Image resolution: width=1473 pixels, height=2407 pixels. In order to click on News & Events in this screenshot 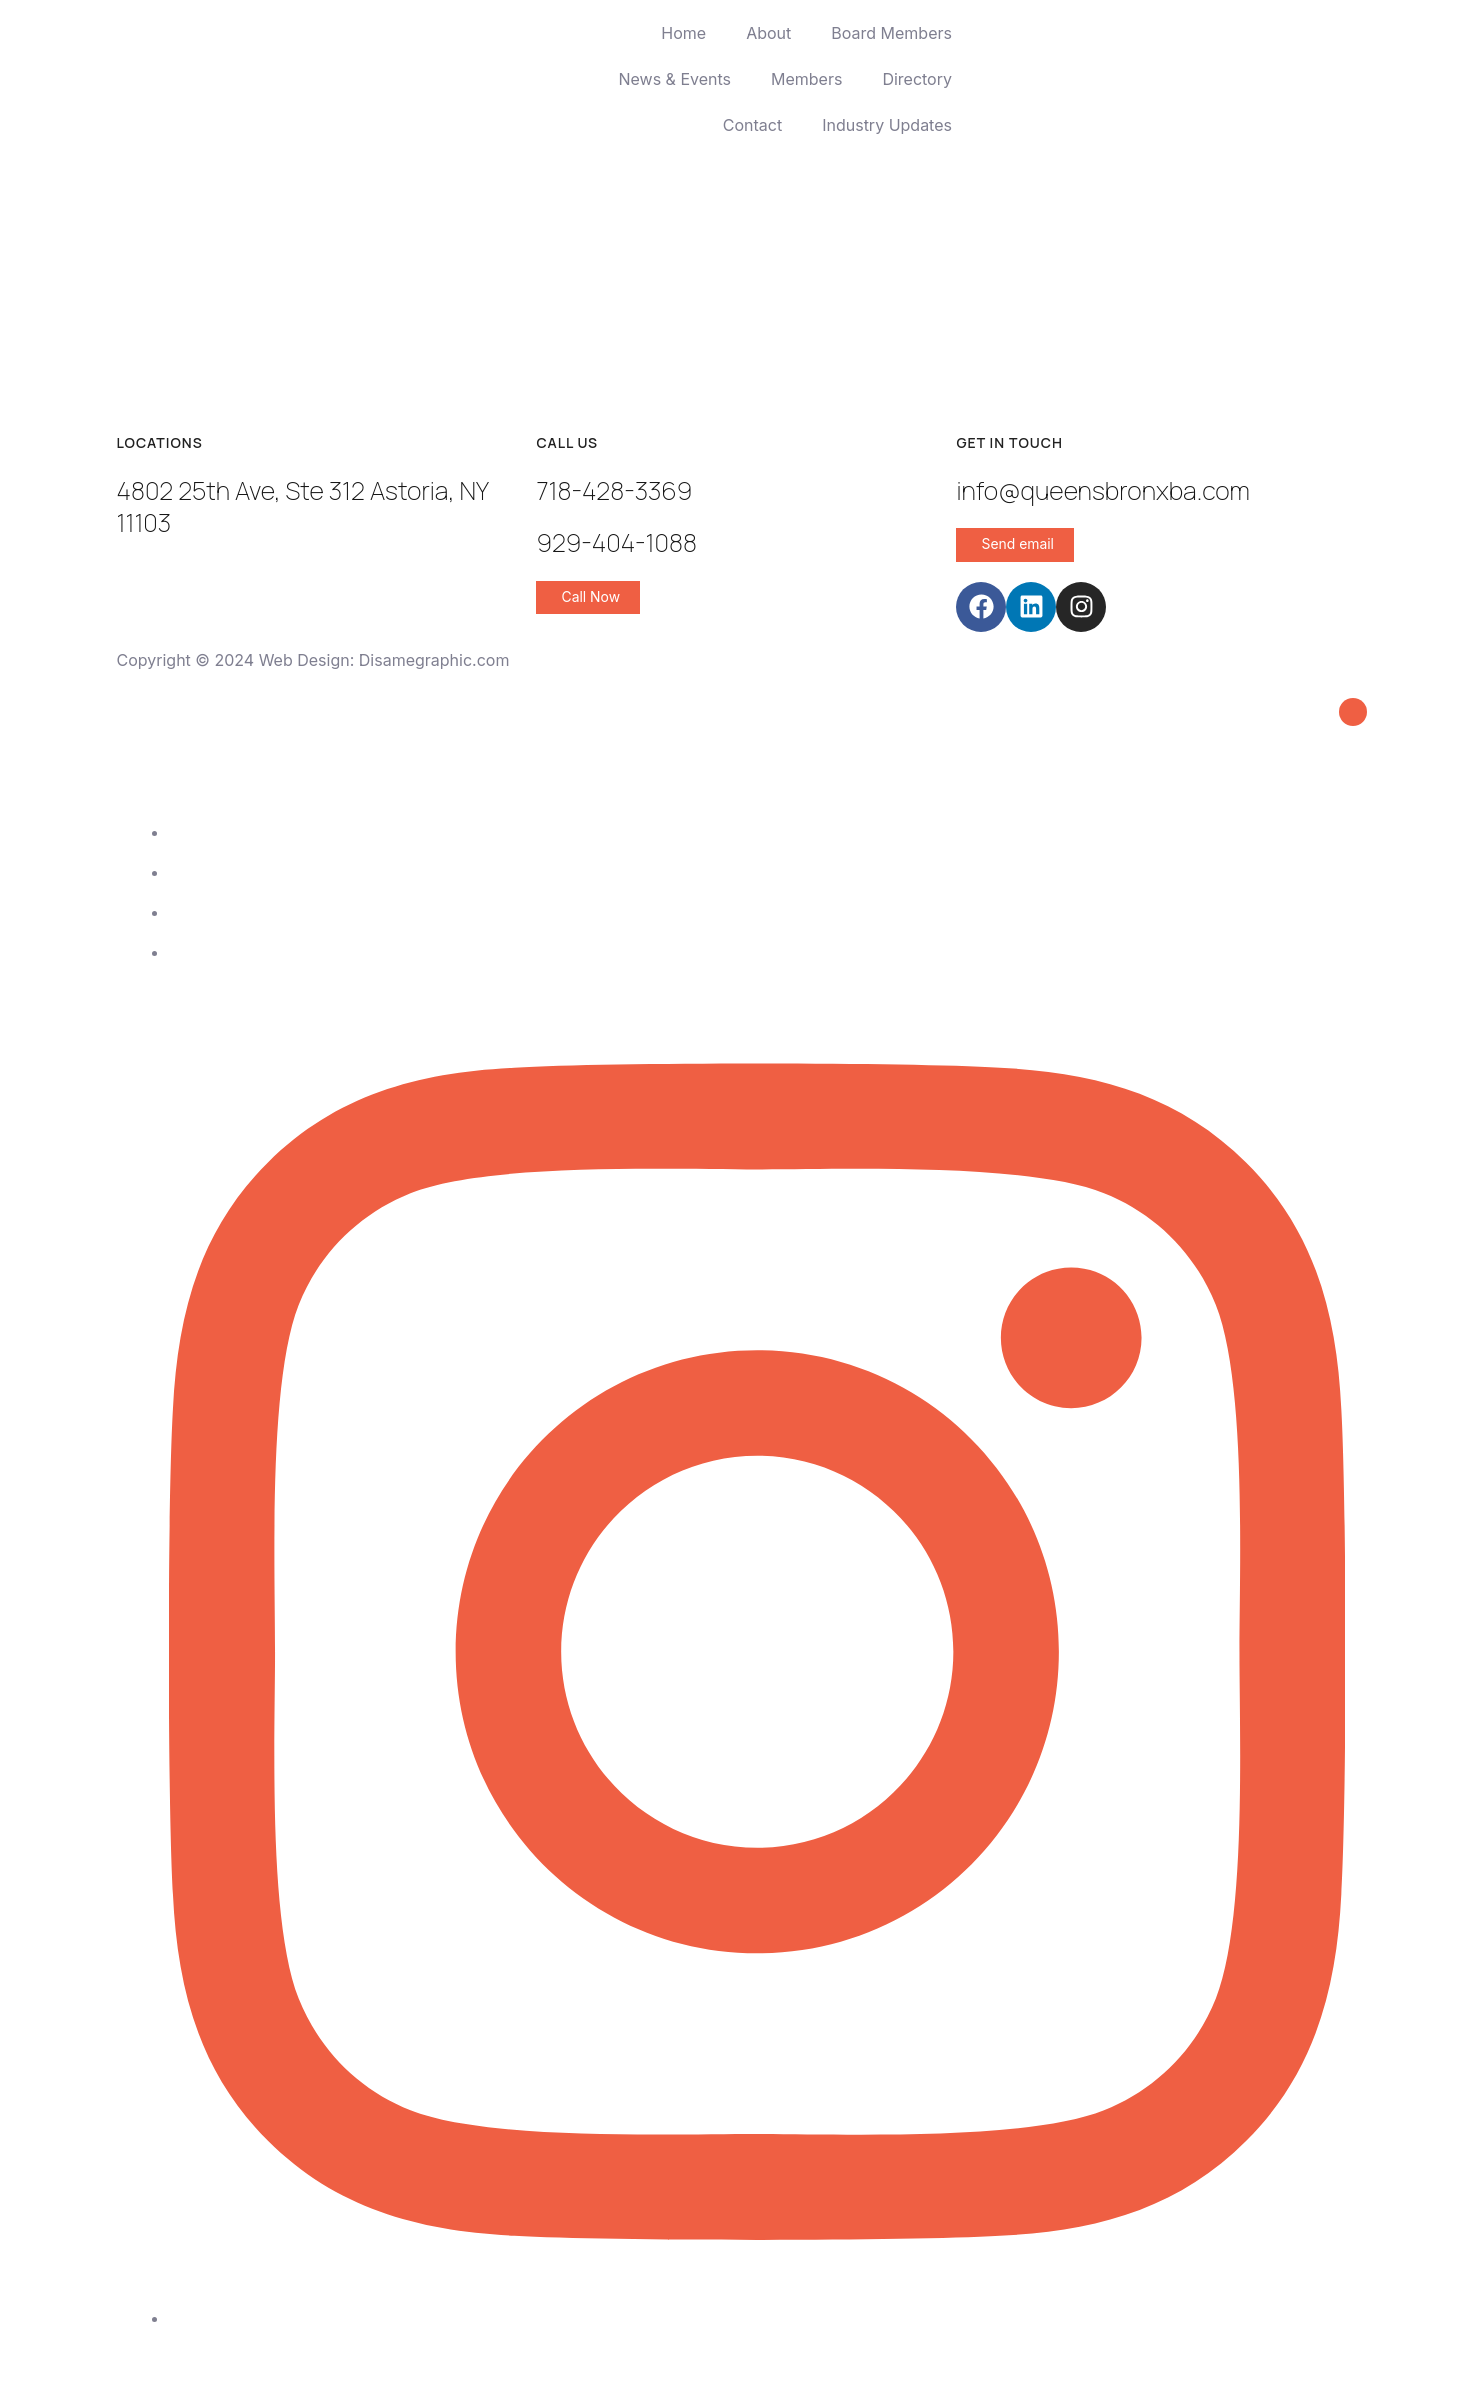, I will do `click(674, 79)`.